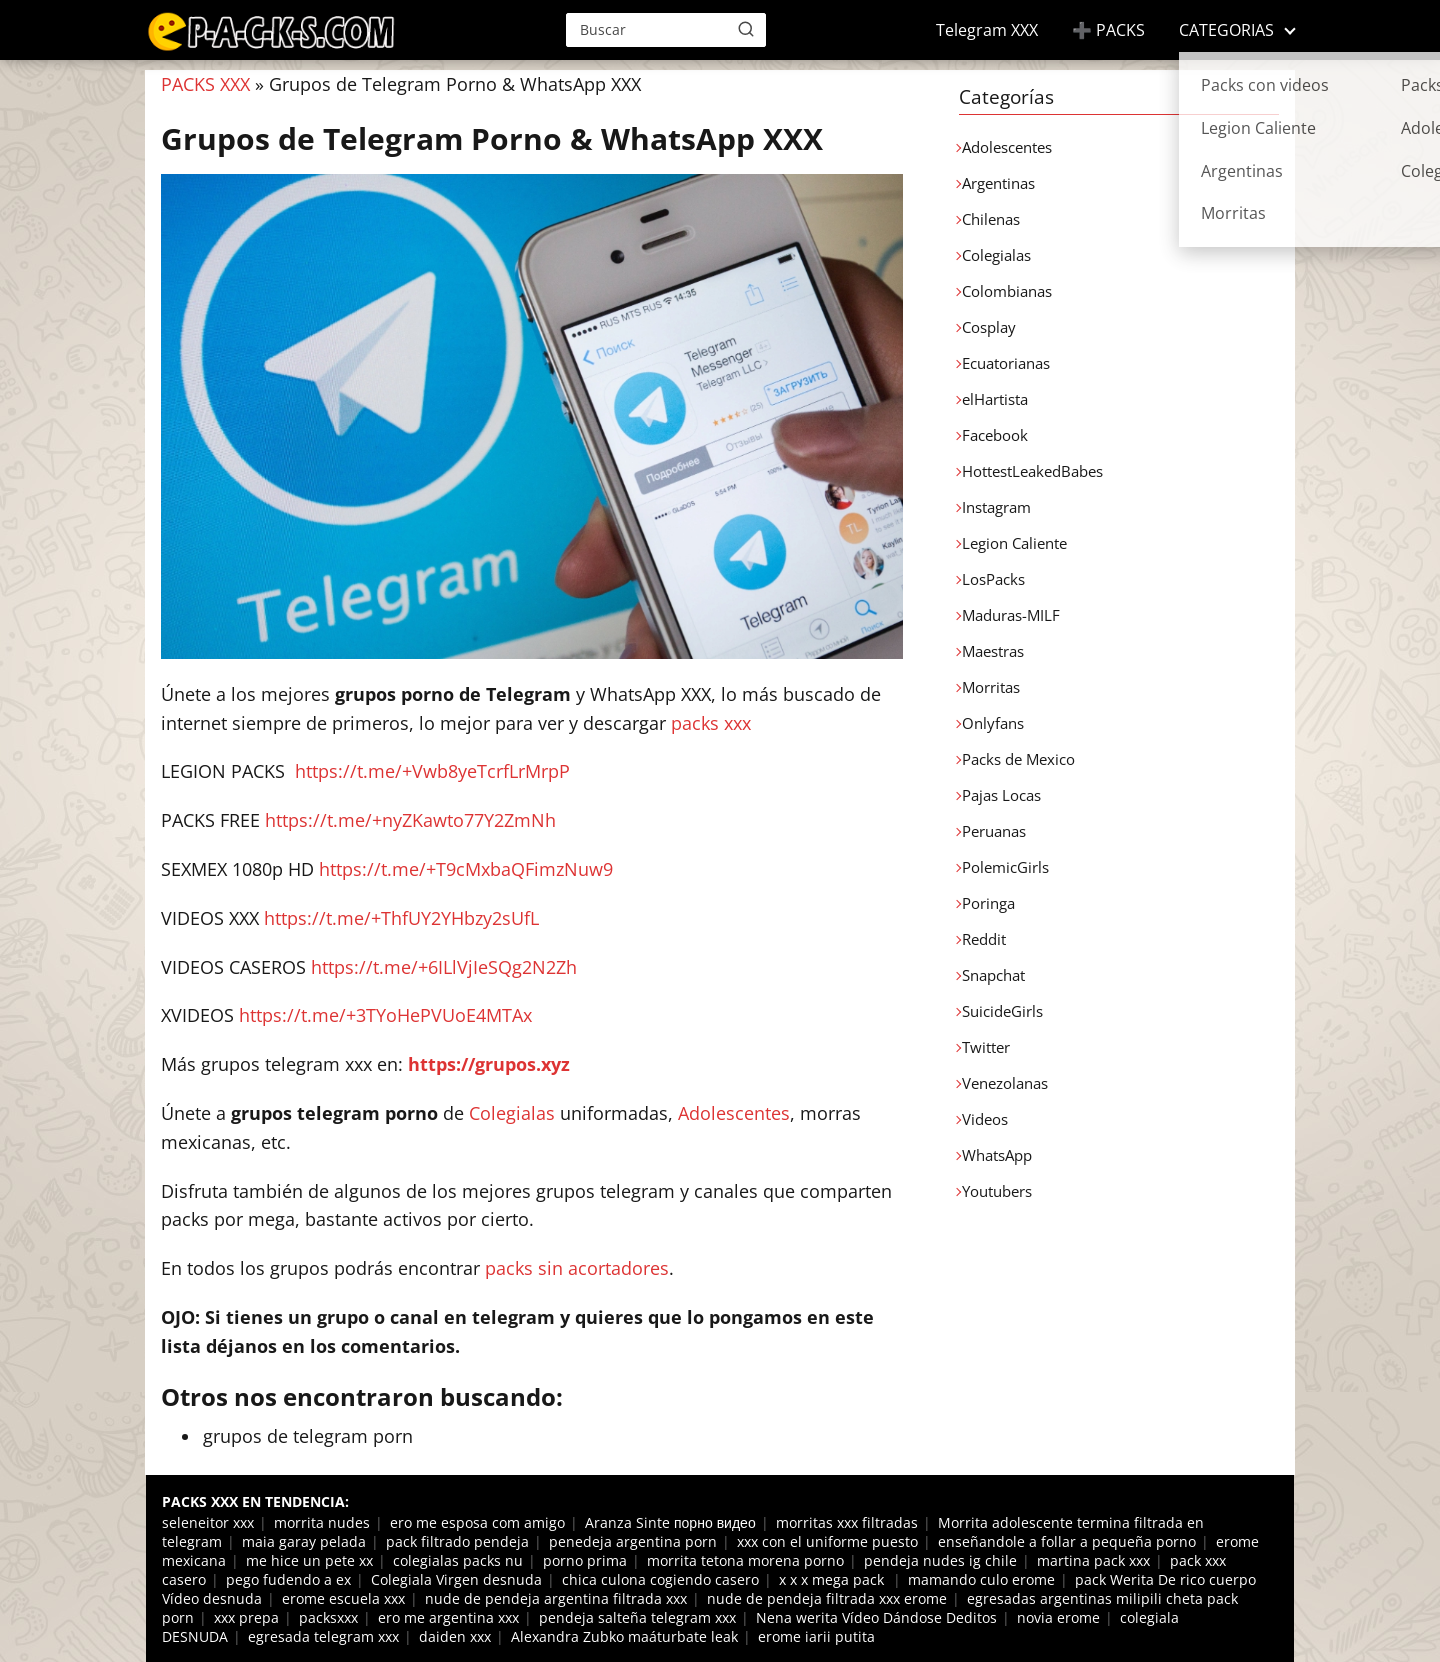  What do you see at coordinates (734, 1113) in the screenshot?
I see `Adolescentes` at bounding box center [734, 1113].